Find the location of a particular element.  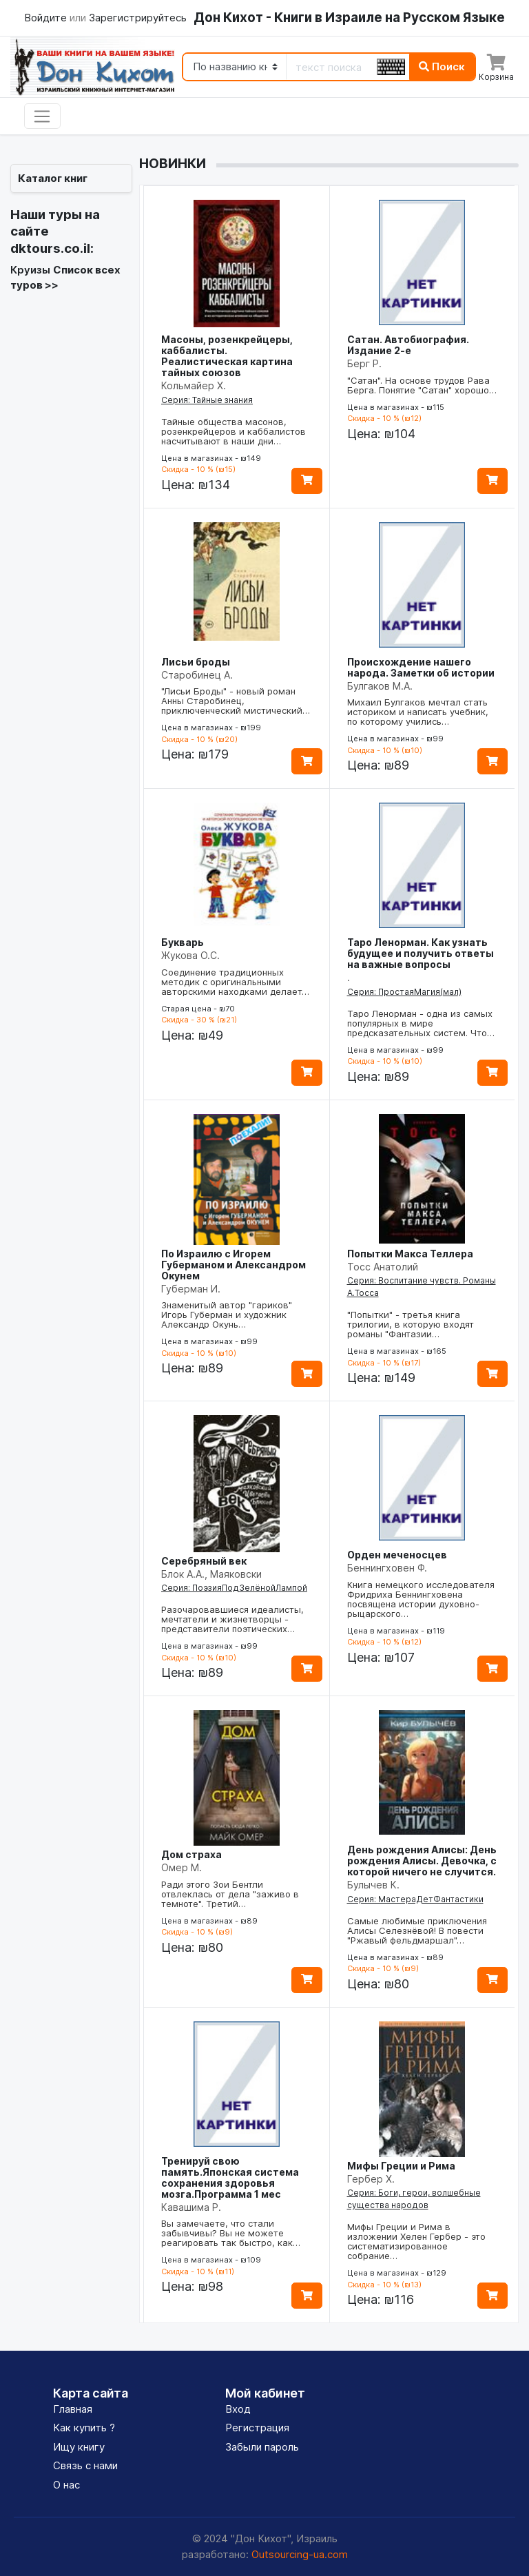

Булгаков М.А. is located at coordinates (380, 686).